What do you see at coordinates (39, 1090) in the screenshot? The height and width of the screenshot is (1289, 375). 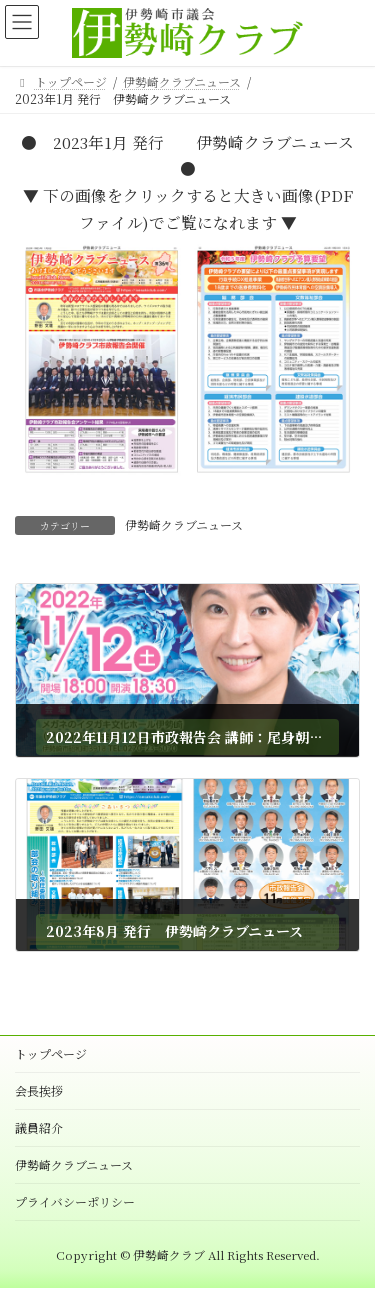 I see `会長挨拶` at bounding box center [39, 1090].